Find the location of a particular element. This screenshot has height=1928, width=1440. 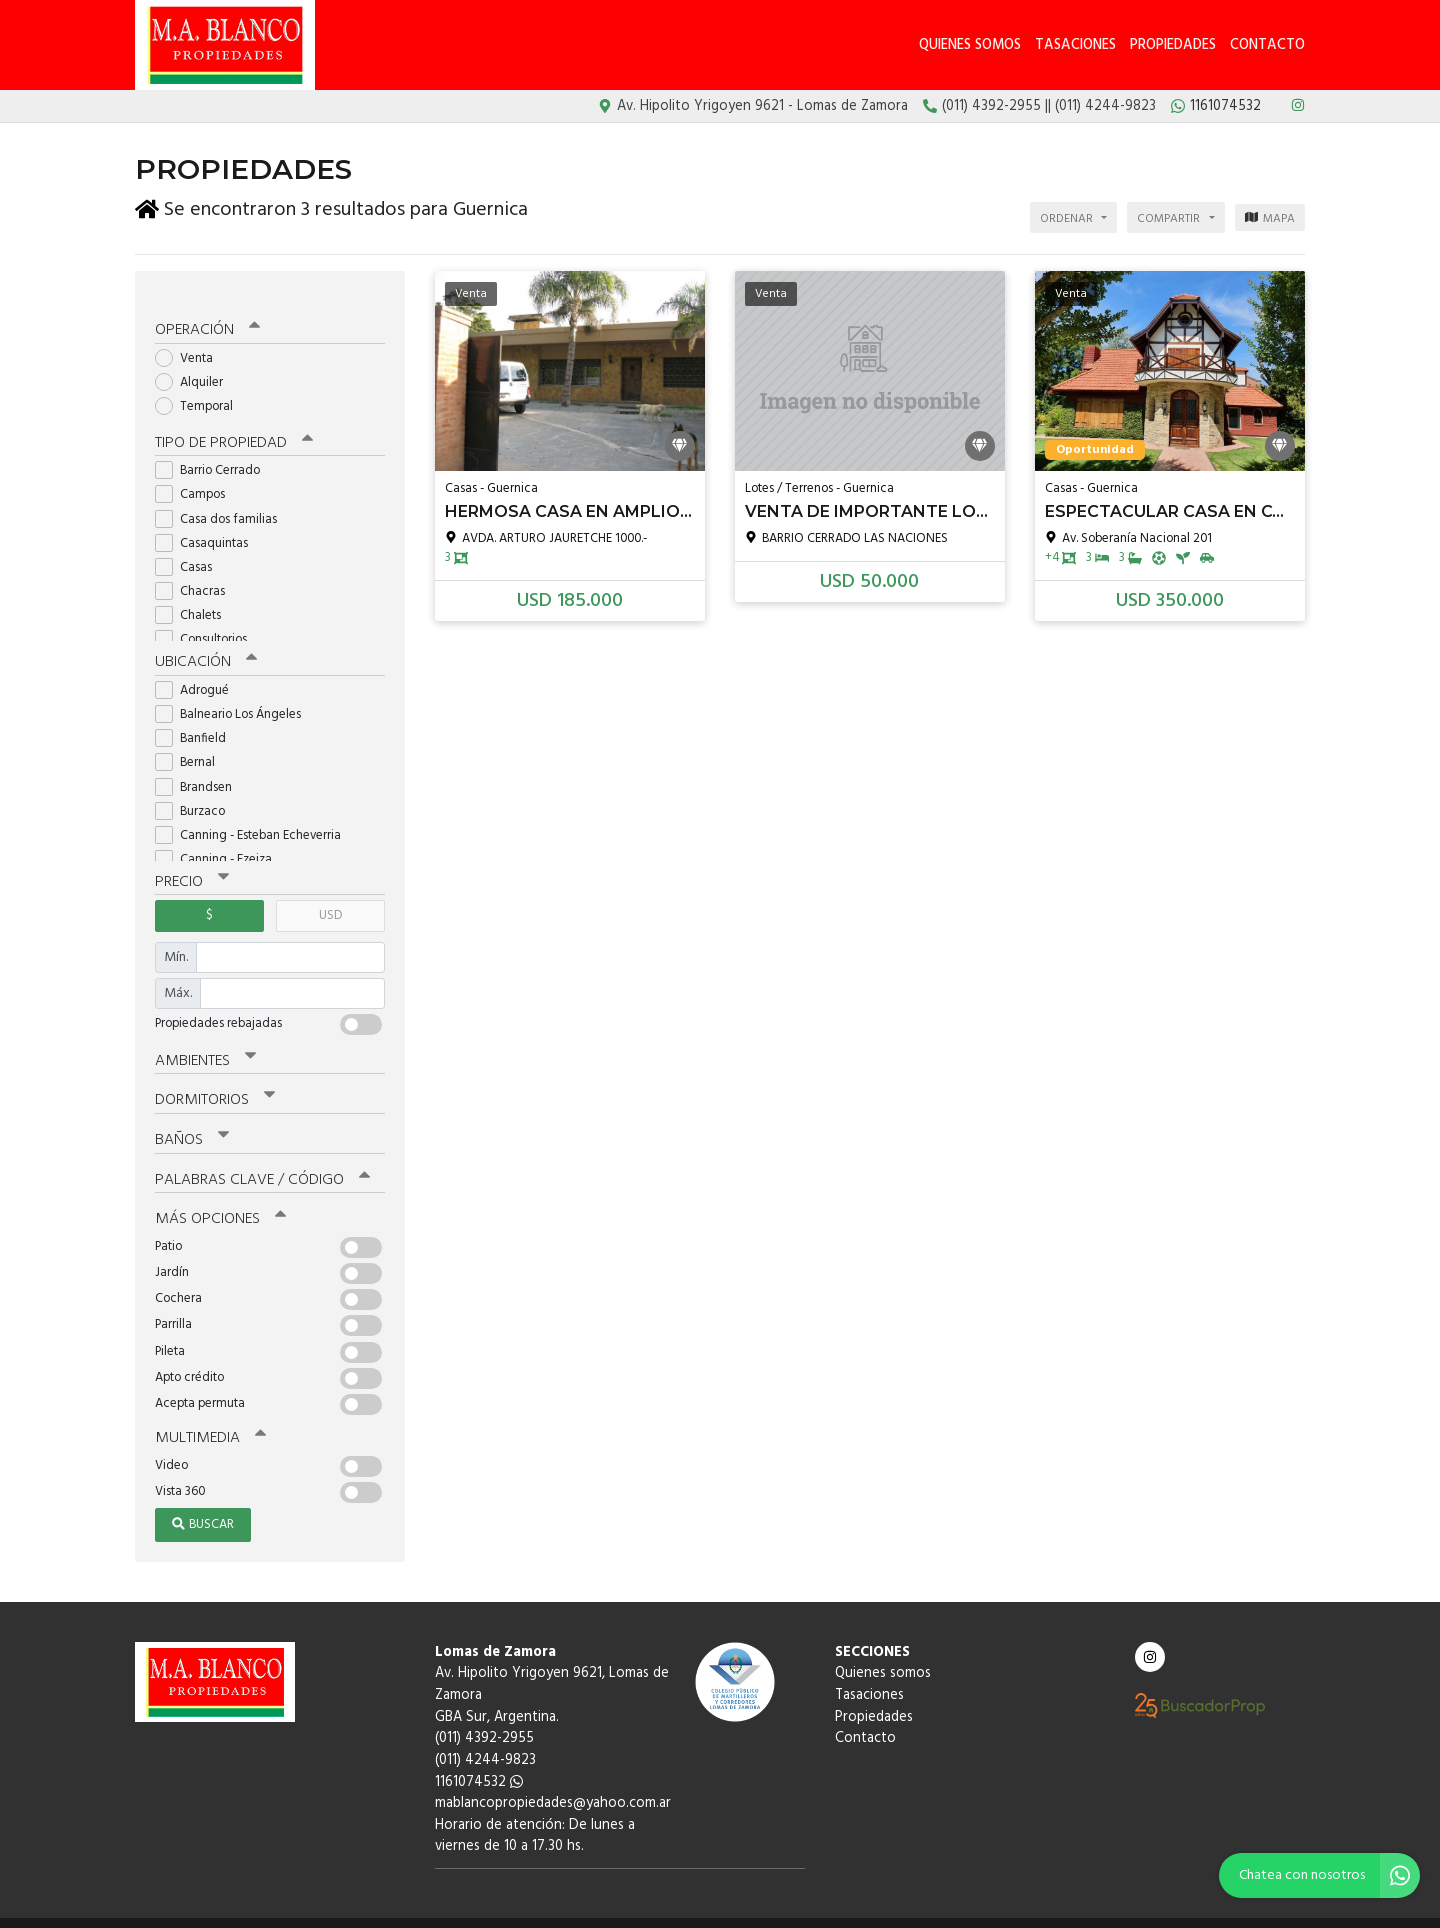

Balneario Los Ángeles is located at coordinates (234, 694).